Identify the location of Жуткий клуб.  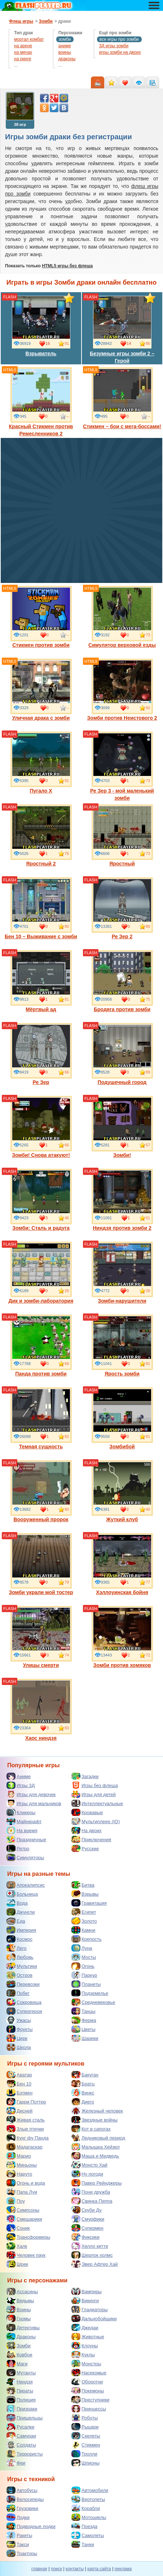
(122, 1491).